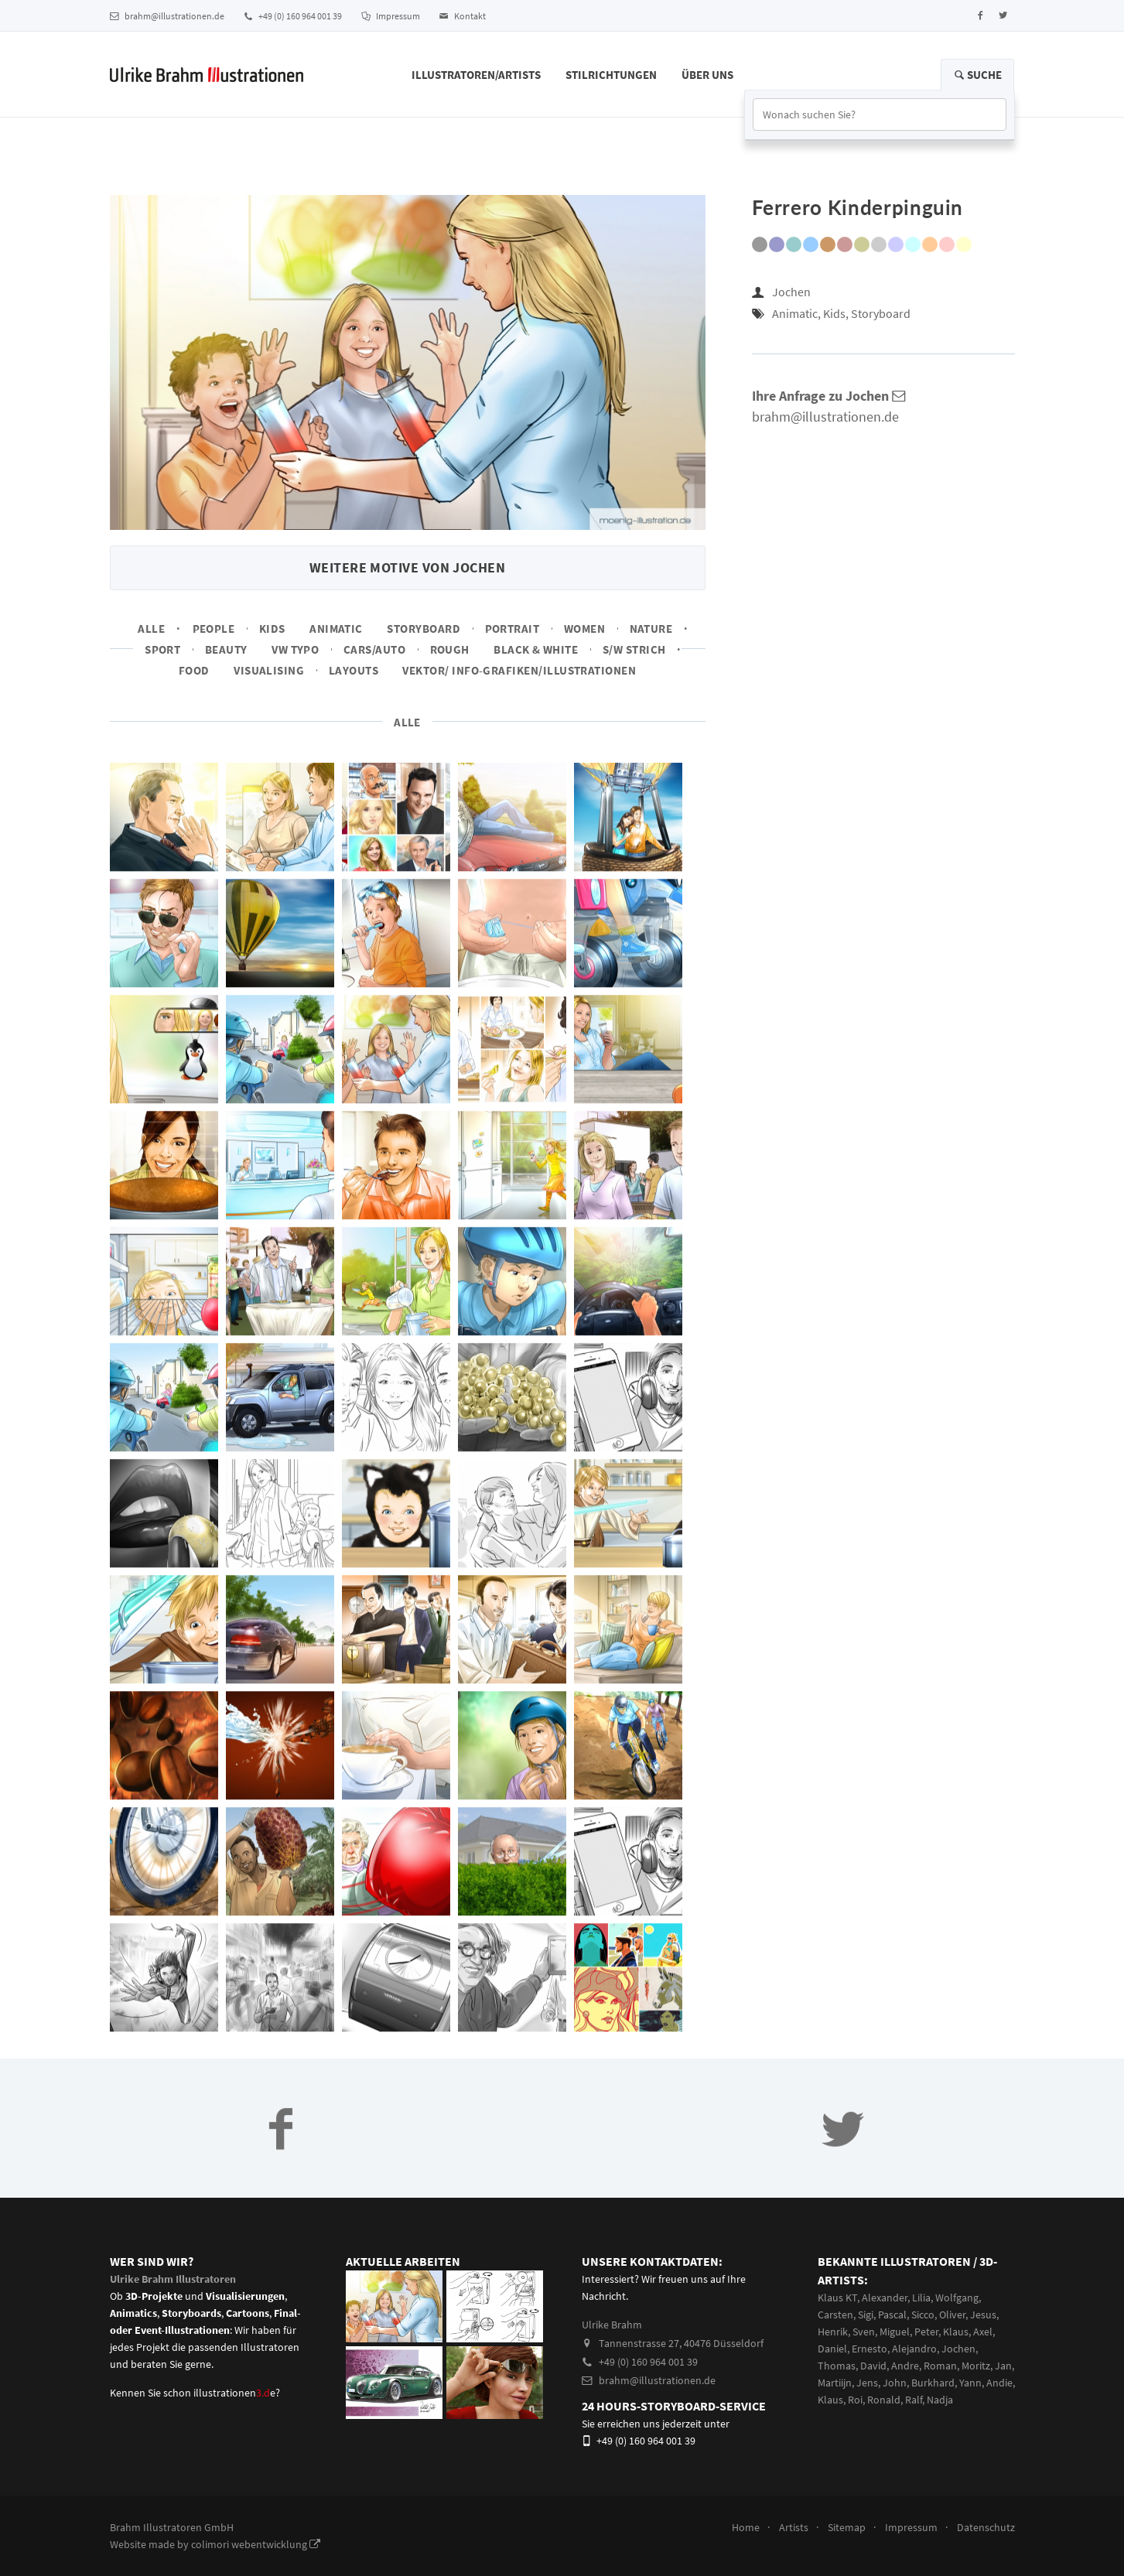 The width and height of the screenshot is (1124, 2576). What do you see at coordinates (832, 2349) in the screenshot?
I see `Daniel` at bounding box center [832, 2349].